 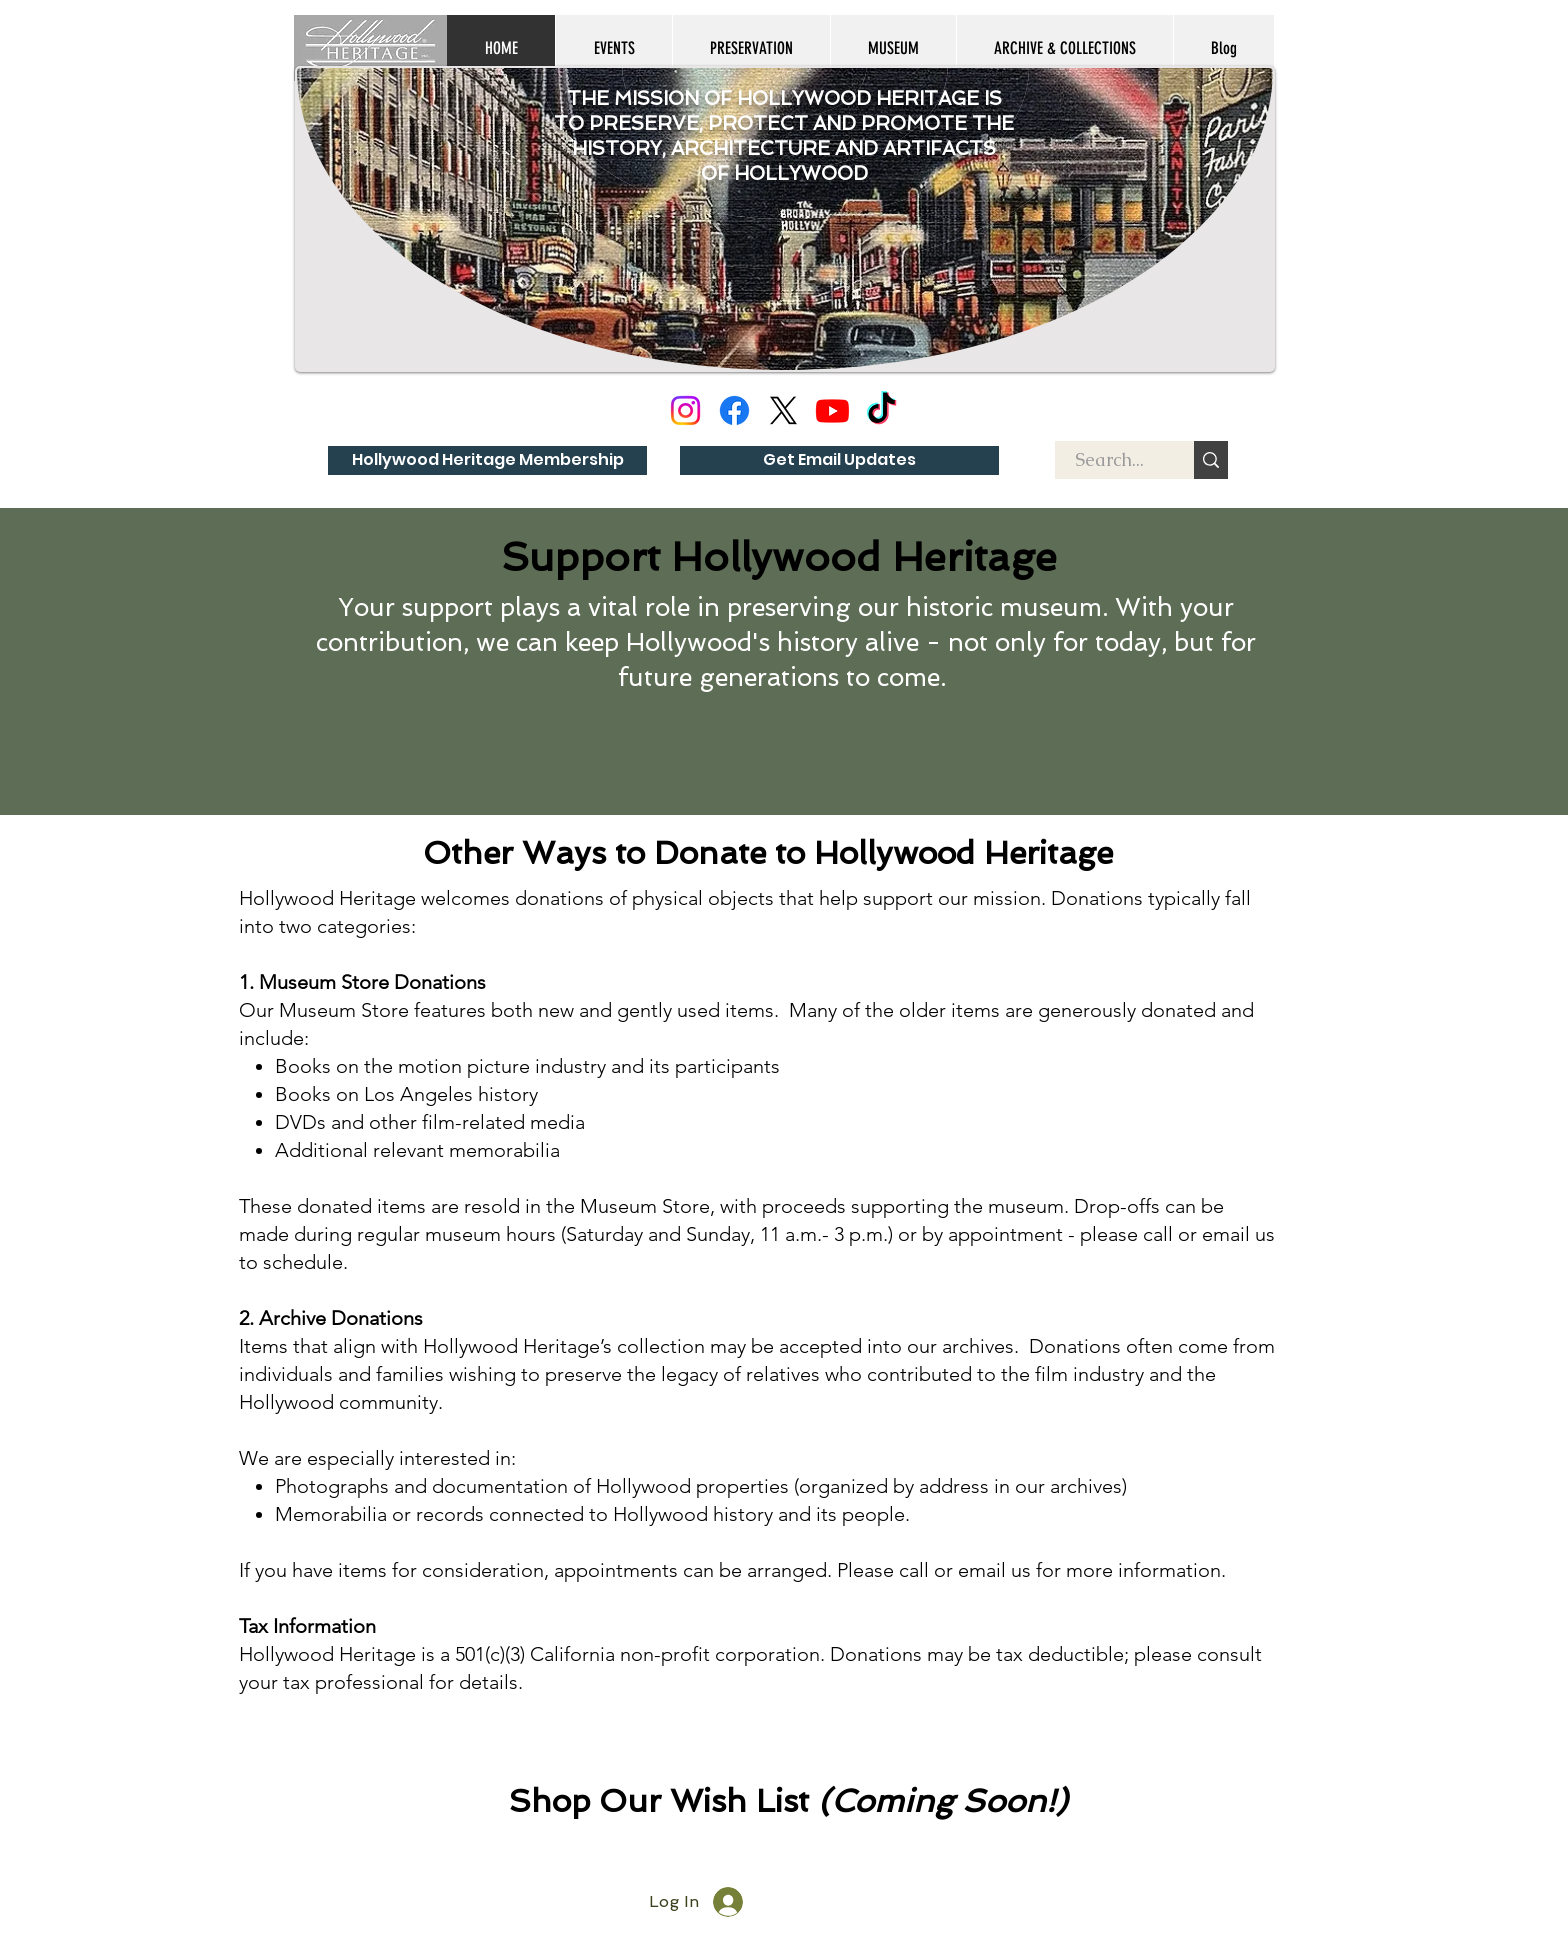 I want to click on [Facebook], so click(x=734, y=410).